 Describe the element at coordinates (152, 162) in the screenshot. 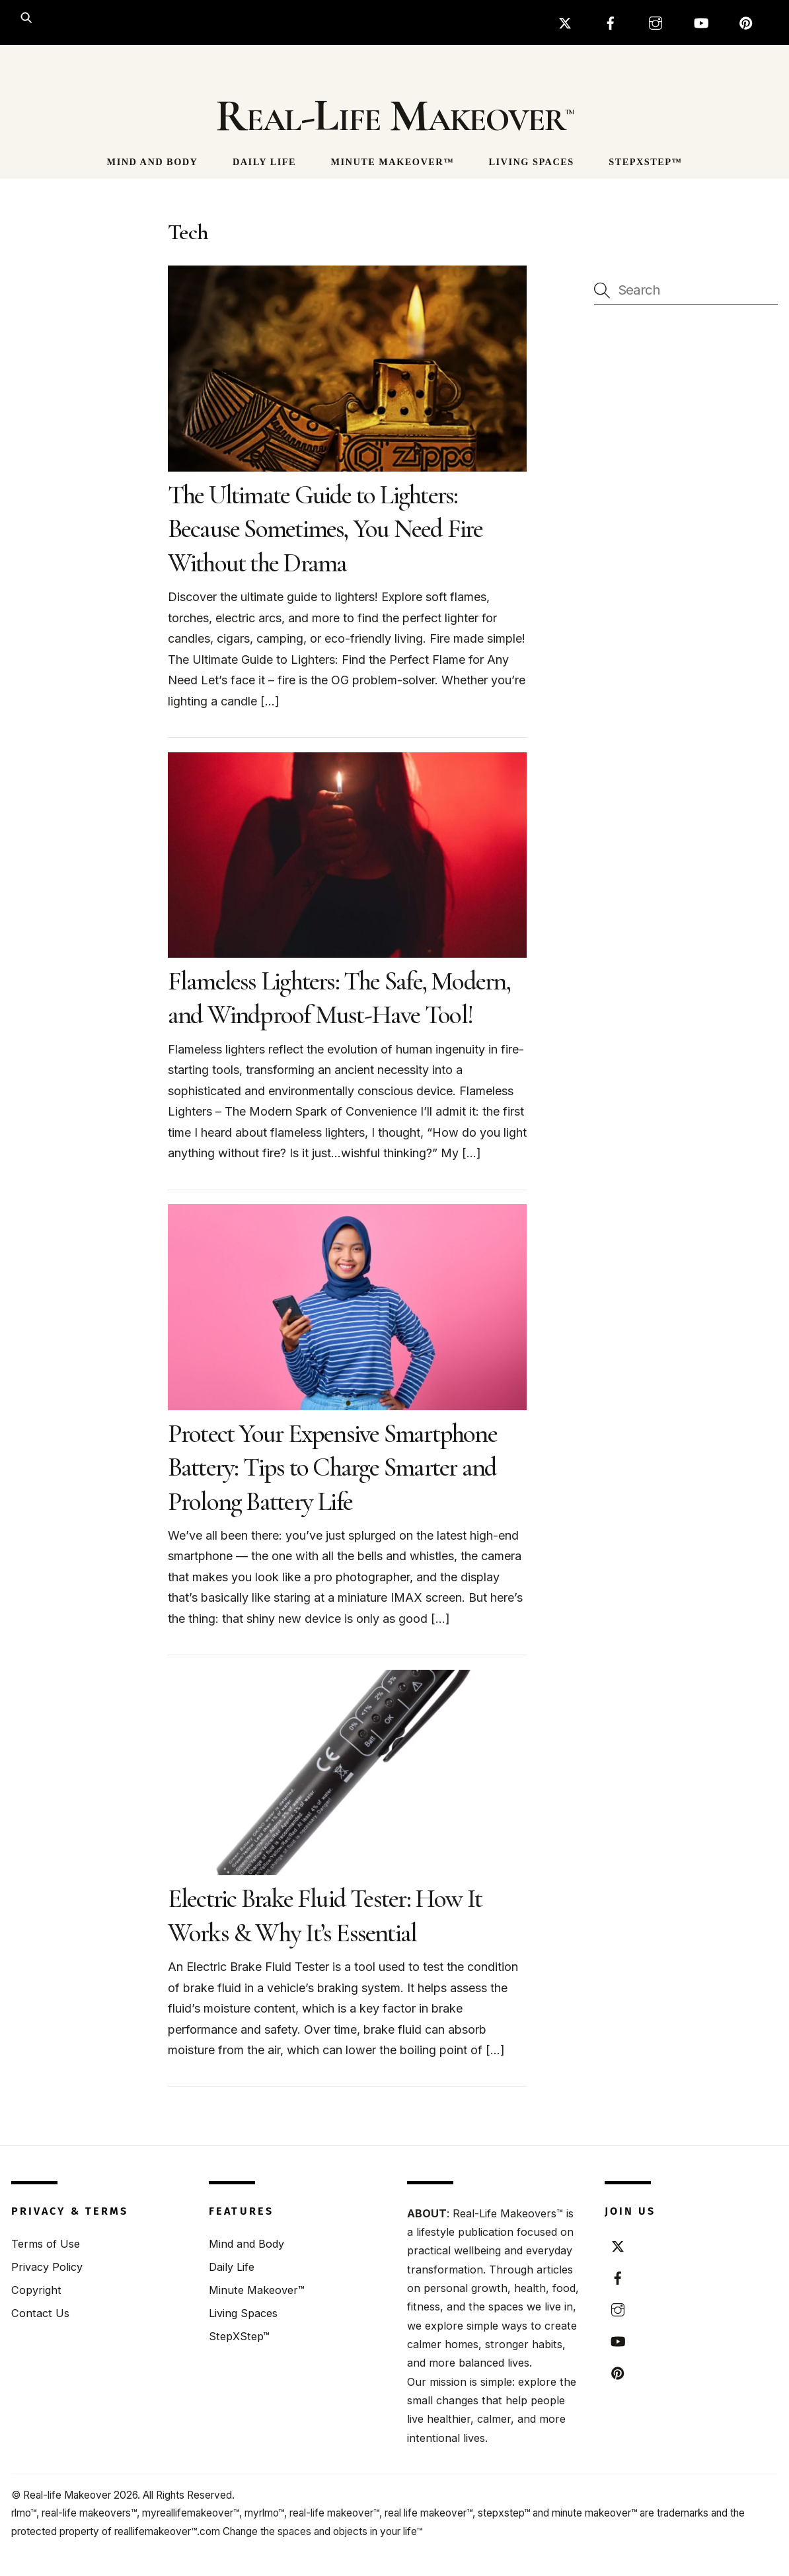

I see `Mind and Body` at that location.